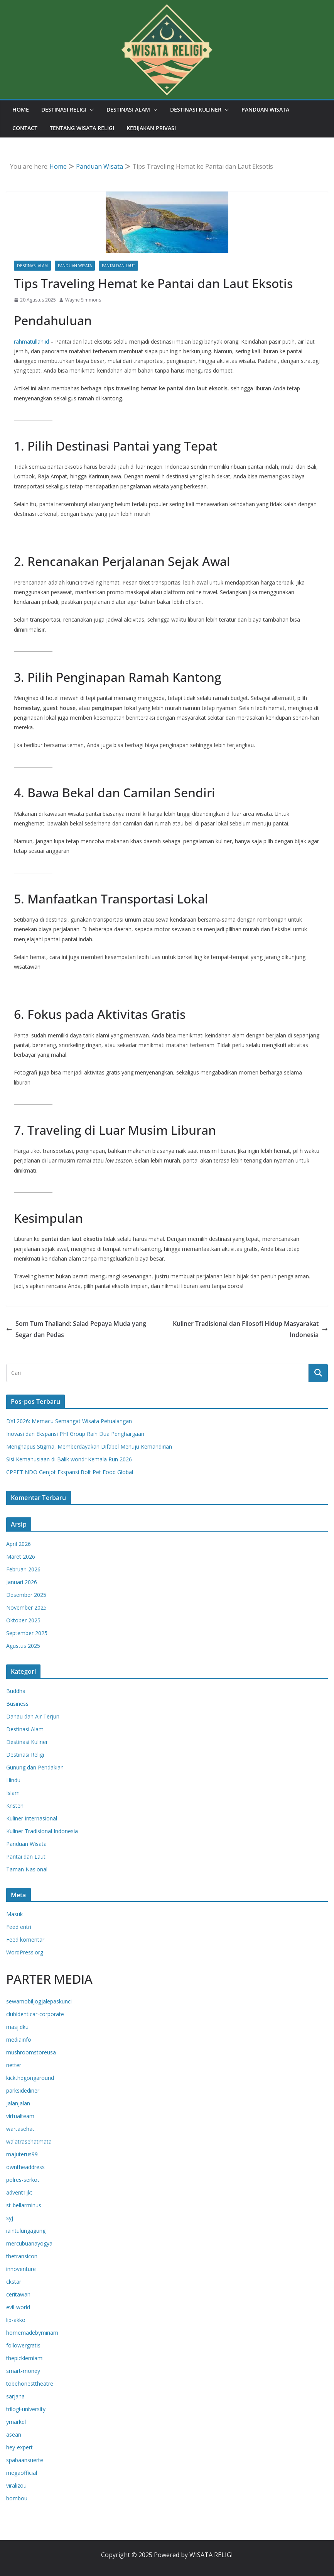 The image size is (334, 2576). What do you see at coordinates (89, 1446) in the screenshot?
I see `Menghapus Stigma, Memberdayakan Difabel Menuju Kemandirian` at bounding box center [89, 1446].